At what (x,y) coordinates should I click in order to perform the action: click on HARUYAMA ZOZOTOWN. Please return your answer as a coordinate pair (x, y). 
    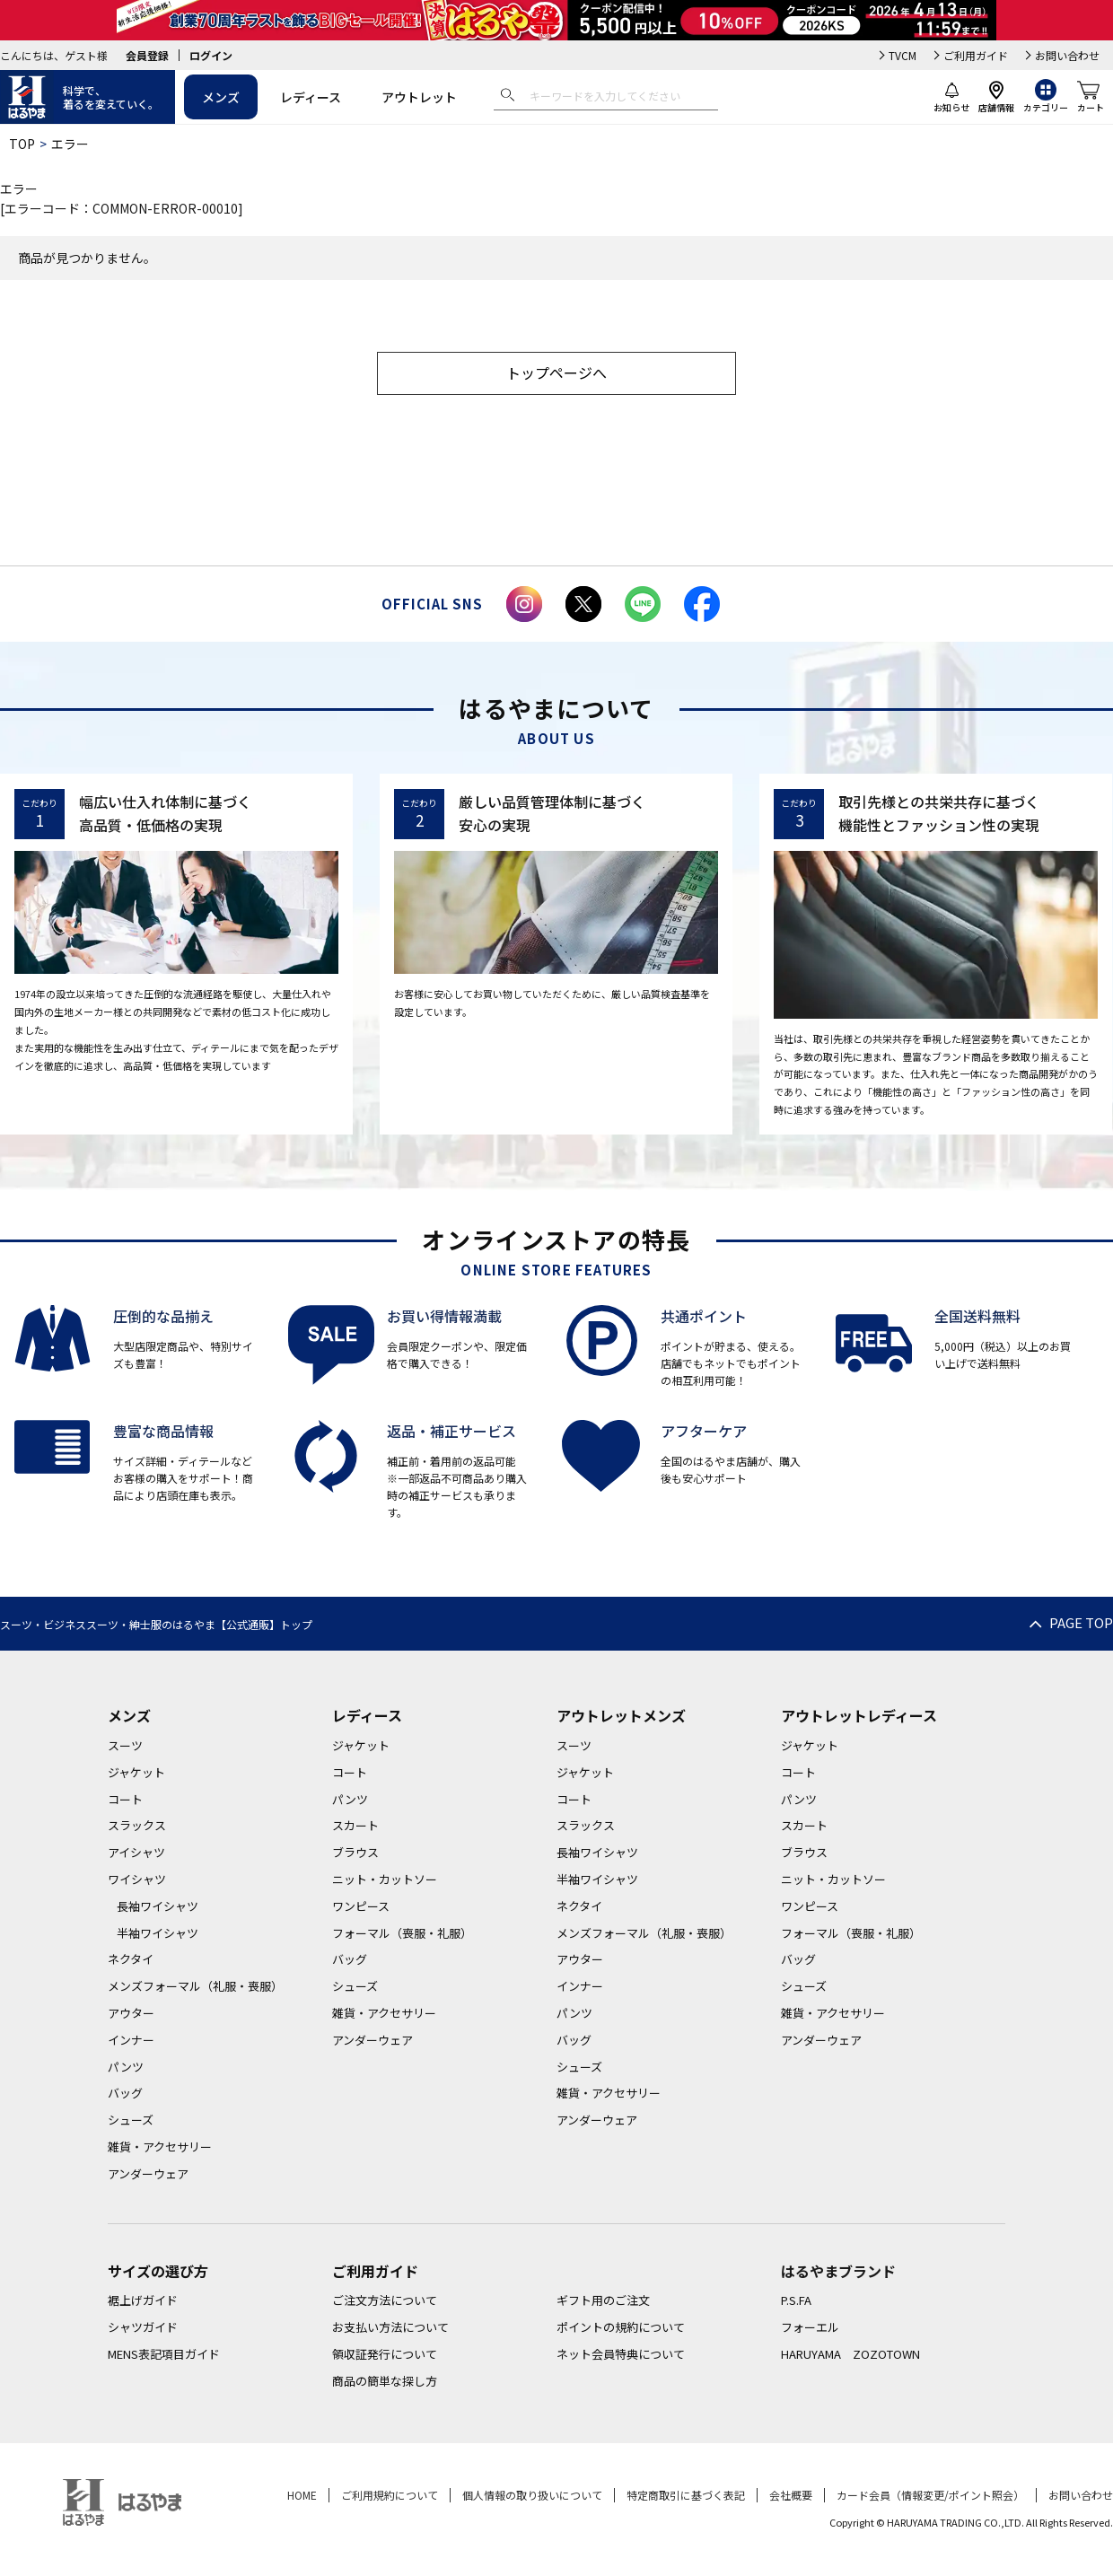
    Looking at the image, I should click on (850, 2353).